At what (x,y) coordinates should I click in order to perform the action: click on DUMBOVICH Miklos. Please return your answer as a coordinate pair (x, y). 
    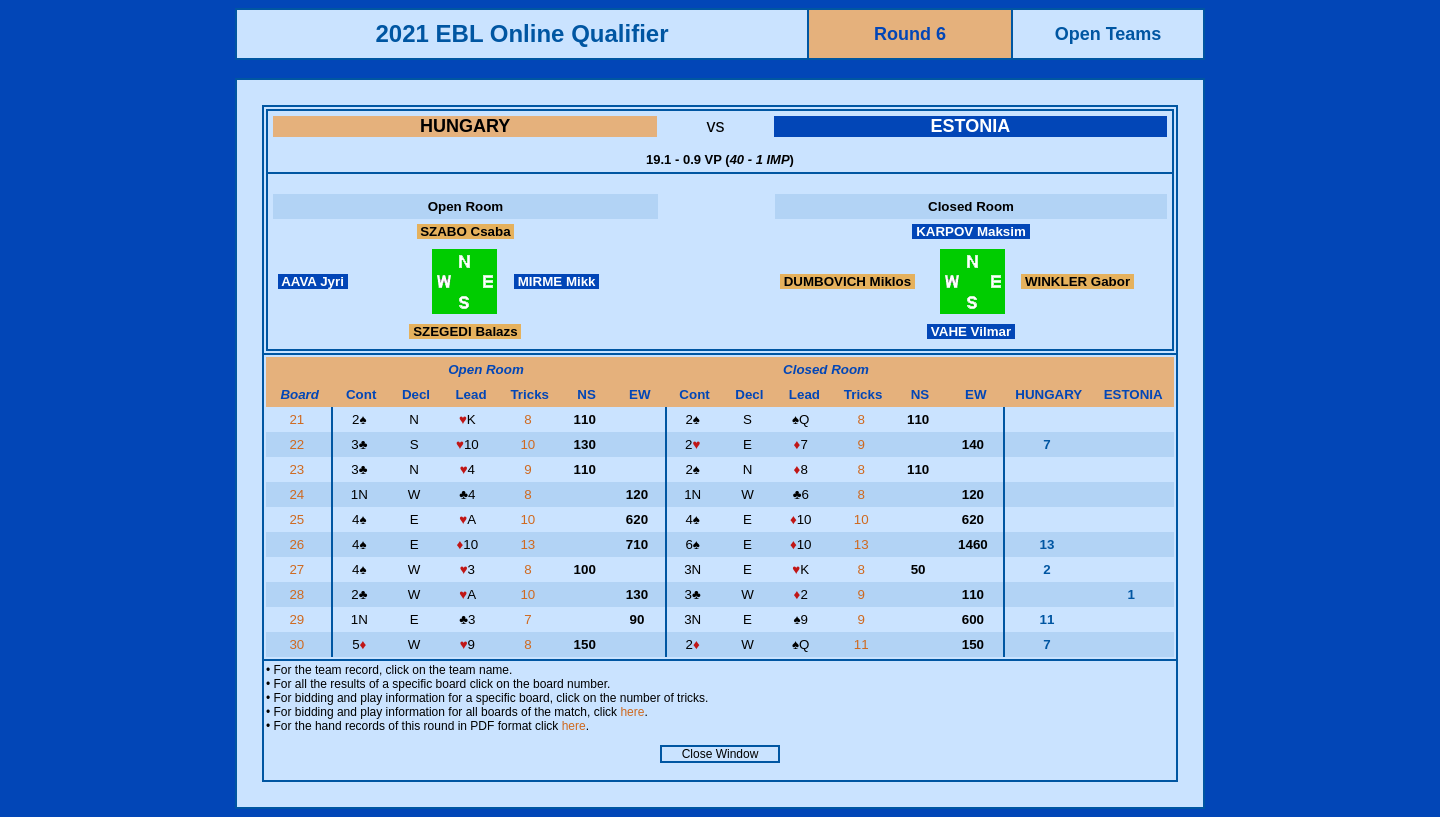
    Looking at the image, I should click on (847, 281).